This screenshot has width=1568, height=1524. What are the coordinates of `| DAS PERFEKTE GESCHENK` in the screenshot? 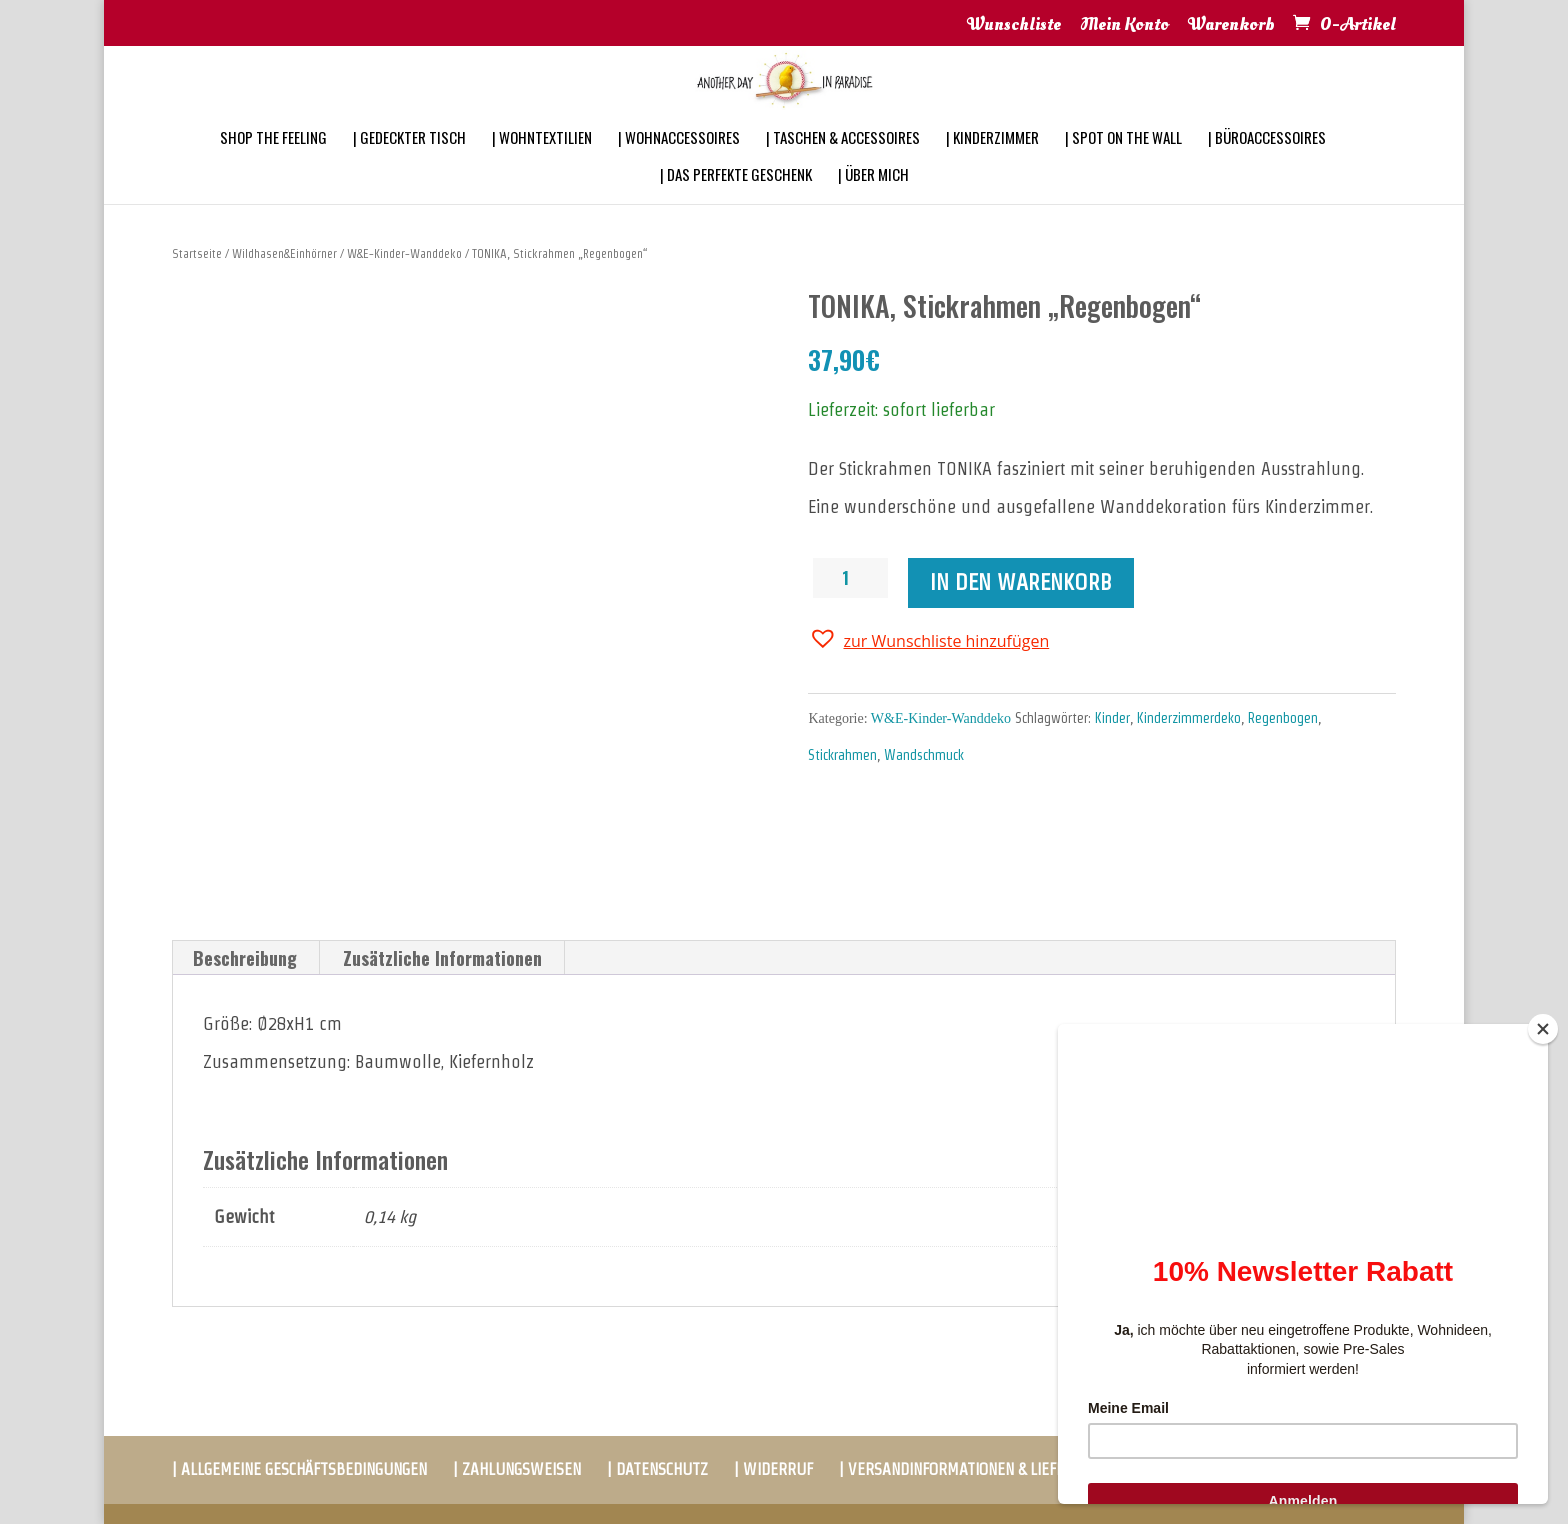 It's located at (736, 201).